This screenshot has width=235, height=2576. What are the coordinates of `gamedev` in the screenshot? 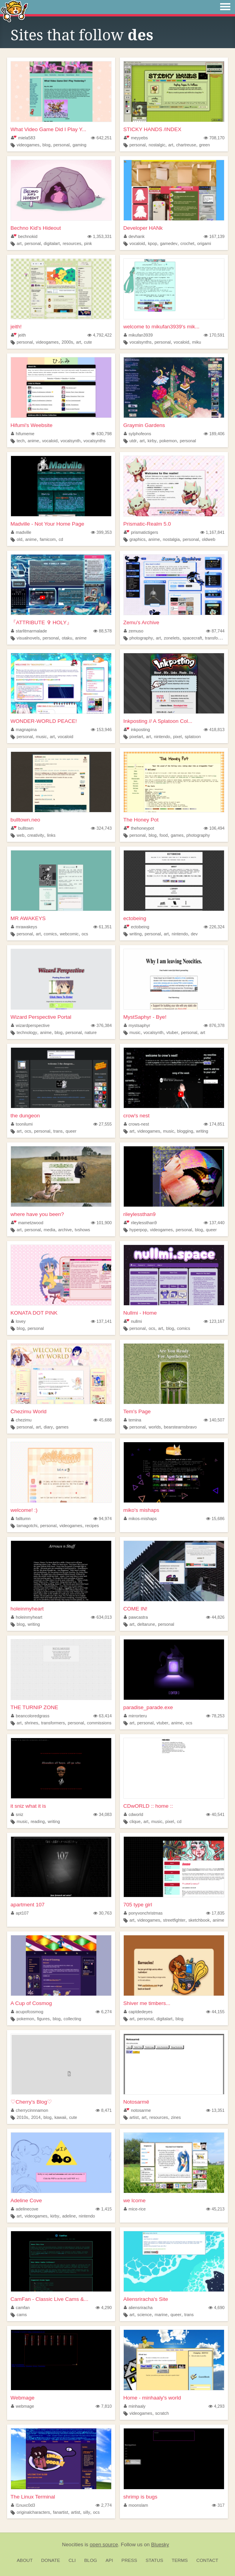 It's located at (168, 243).